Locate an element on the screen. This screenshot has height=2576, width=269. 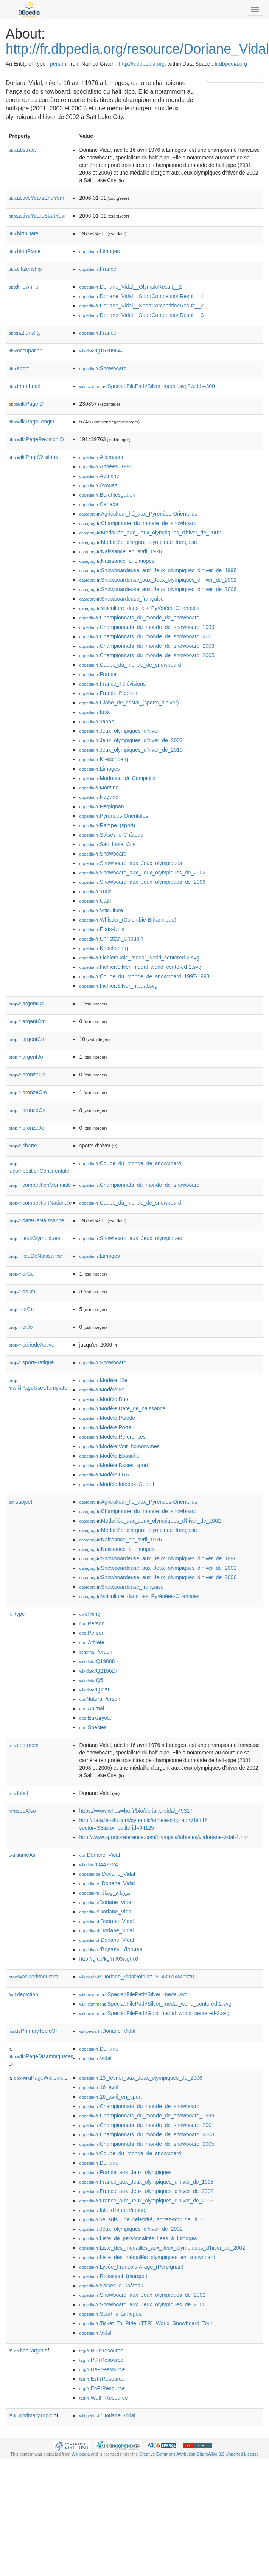
thumbnail is located at coordinates (24, 386).